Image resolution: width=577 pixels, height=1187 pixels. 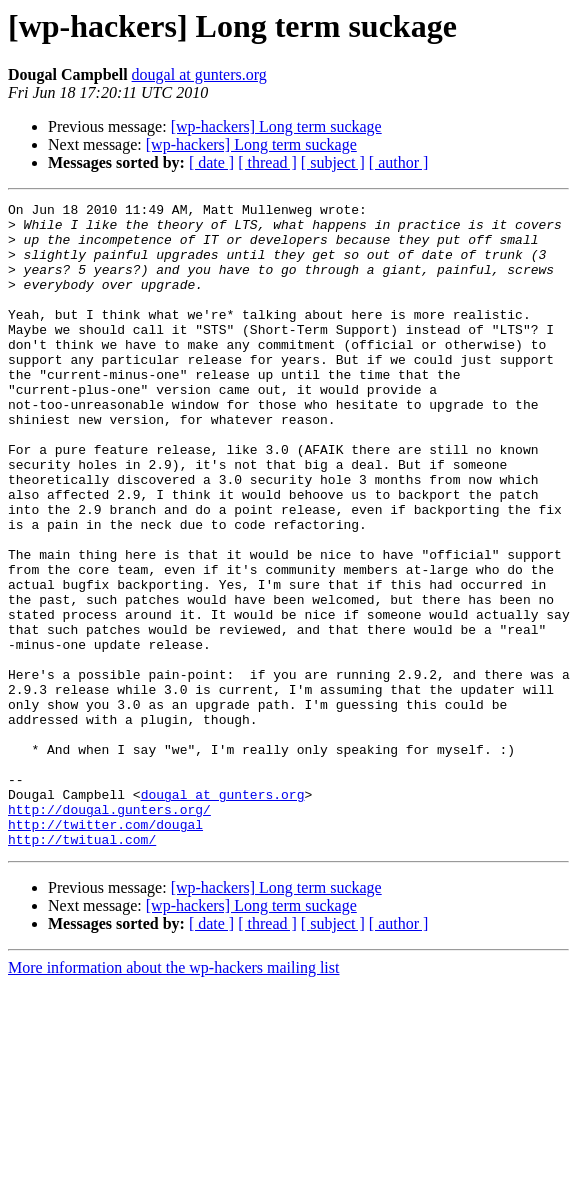 What do you see at coordinates (399, 162) in the screenshot?
I see `[ author ]` at bounding box center [399, 162].